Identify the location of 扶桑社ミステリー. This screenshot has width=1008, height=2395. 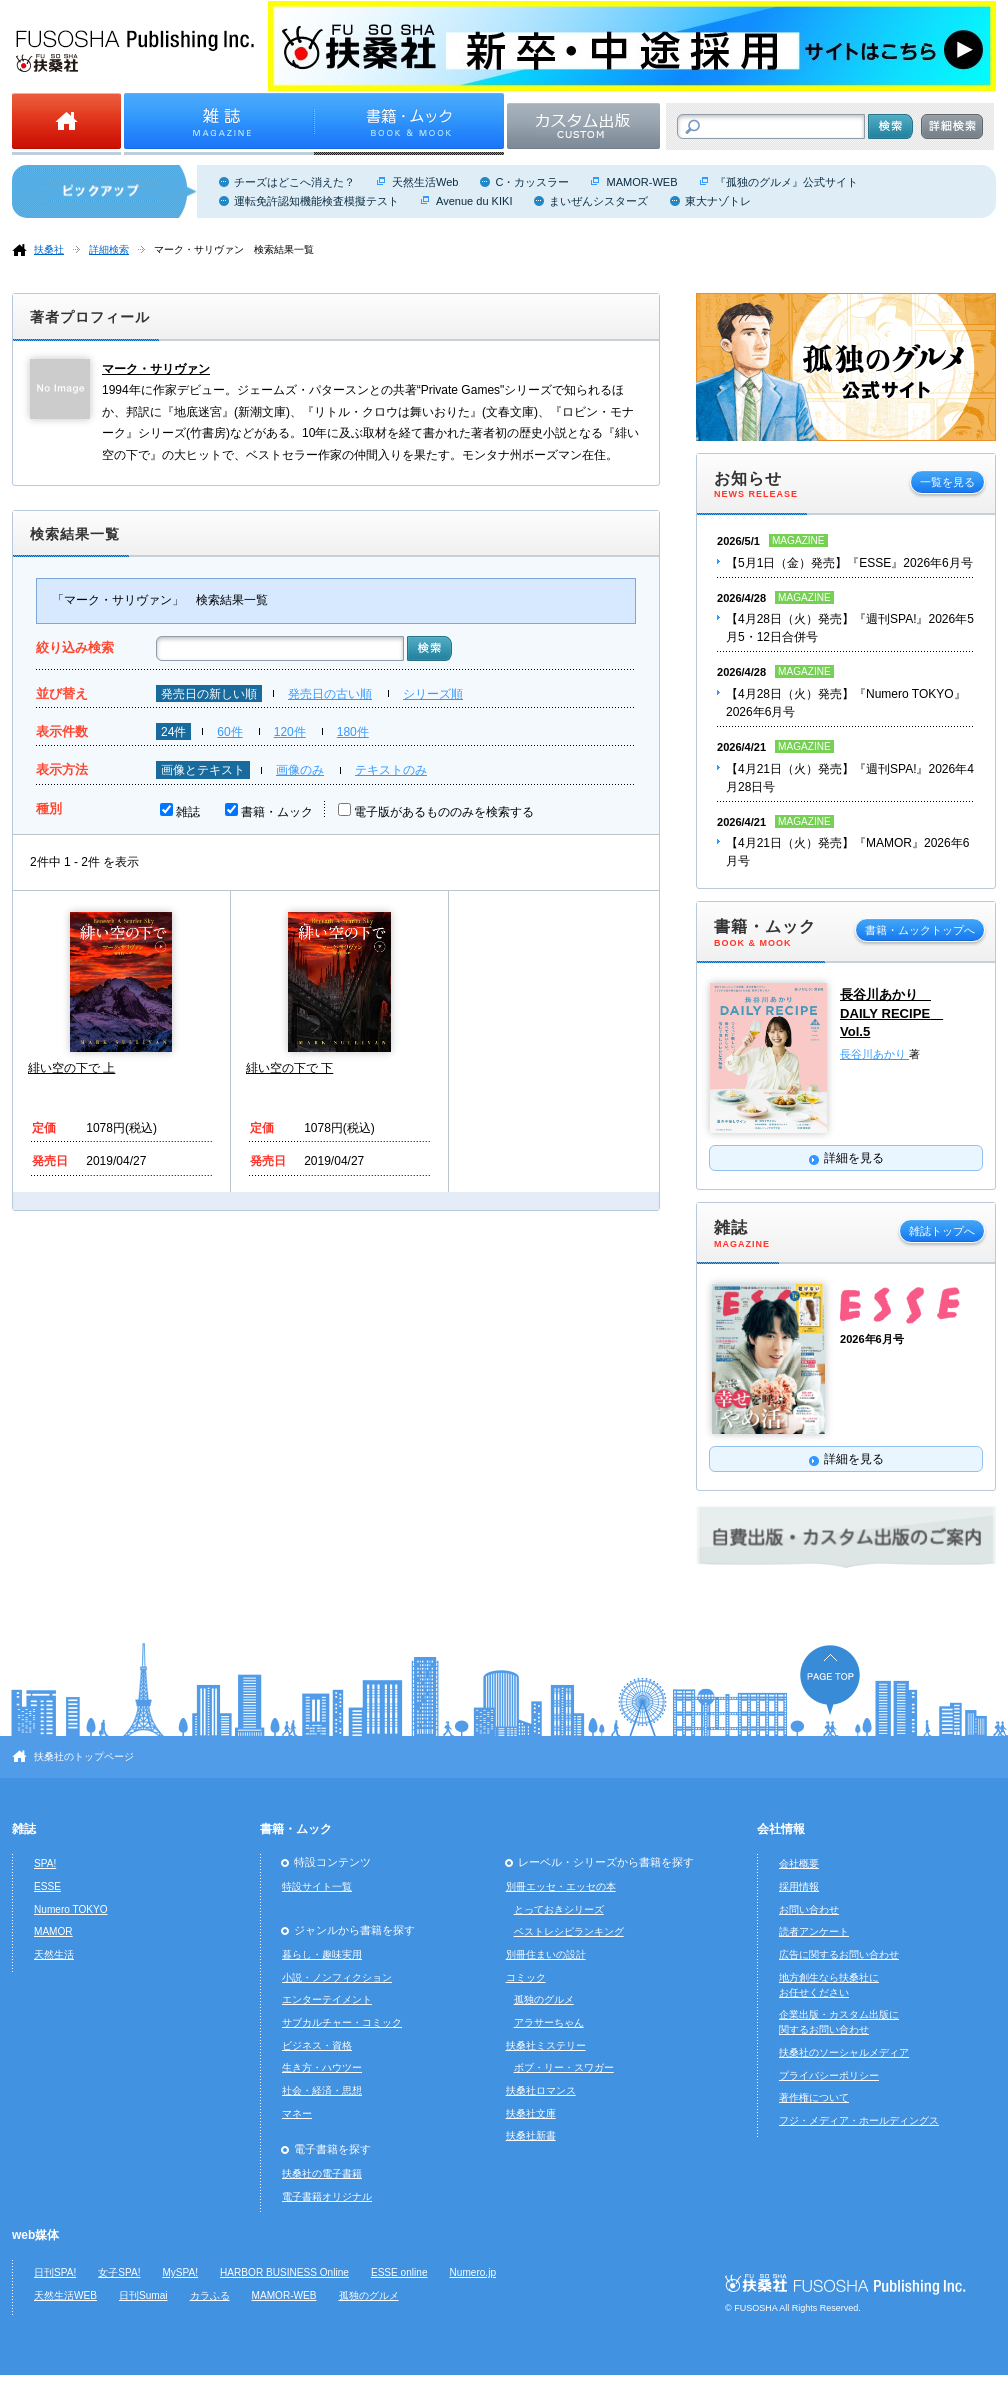
(546, 2045).